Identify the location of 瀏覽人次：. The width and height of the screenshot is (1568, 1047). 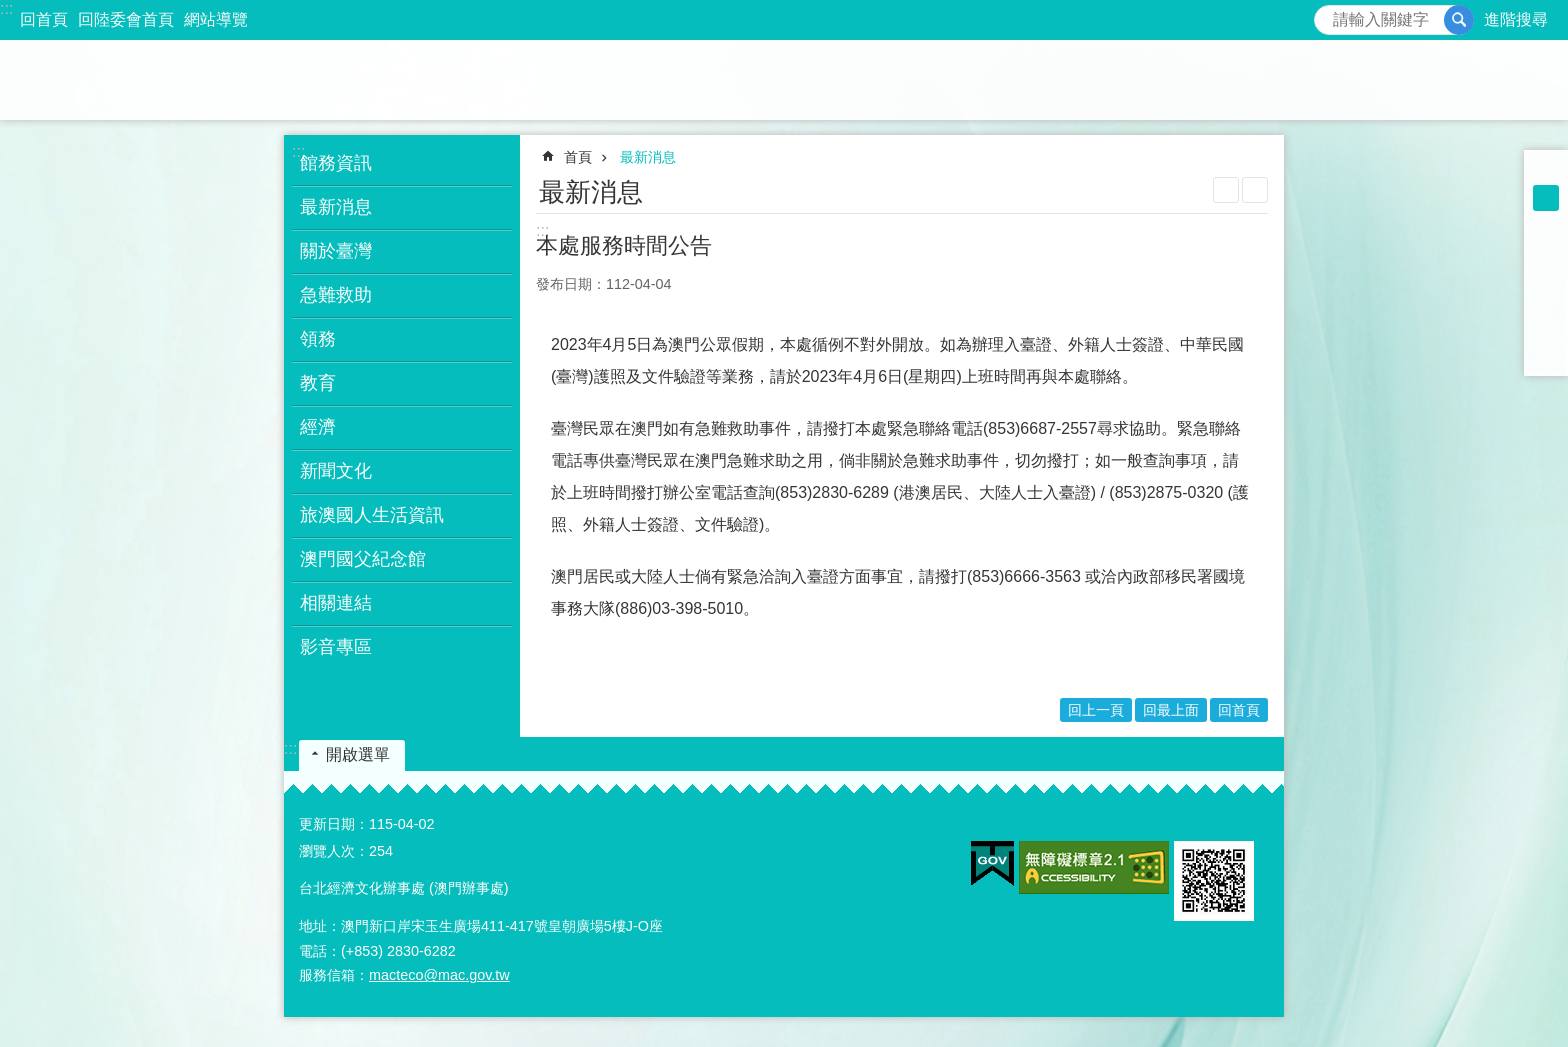
(334, 851).